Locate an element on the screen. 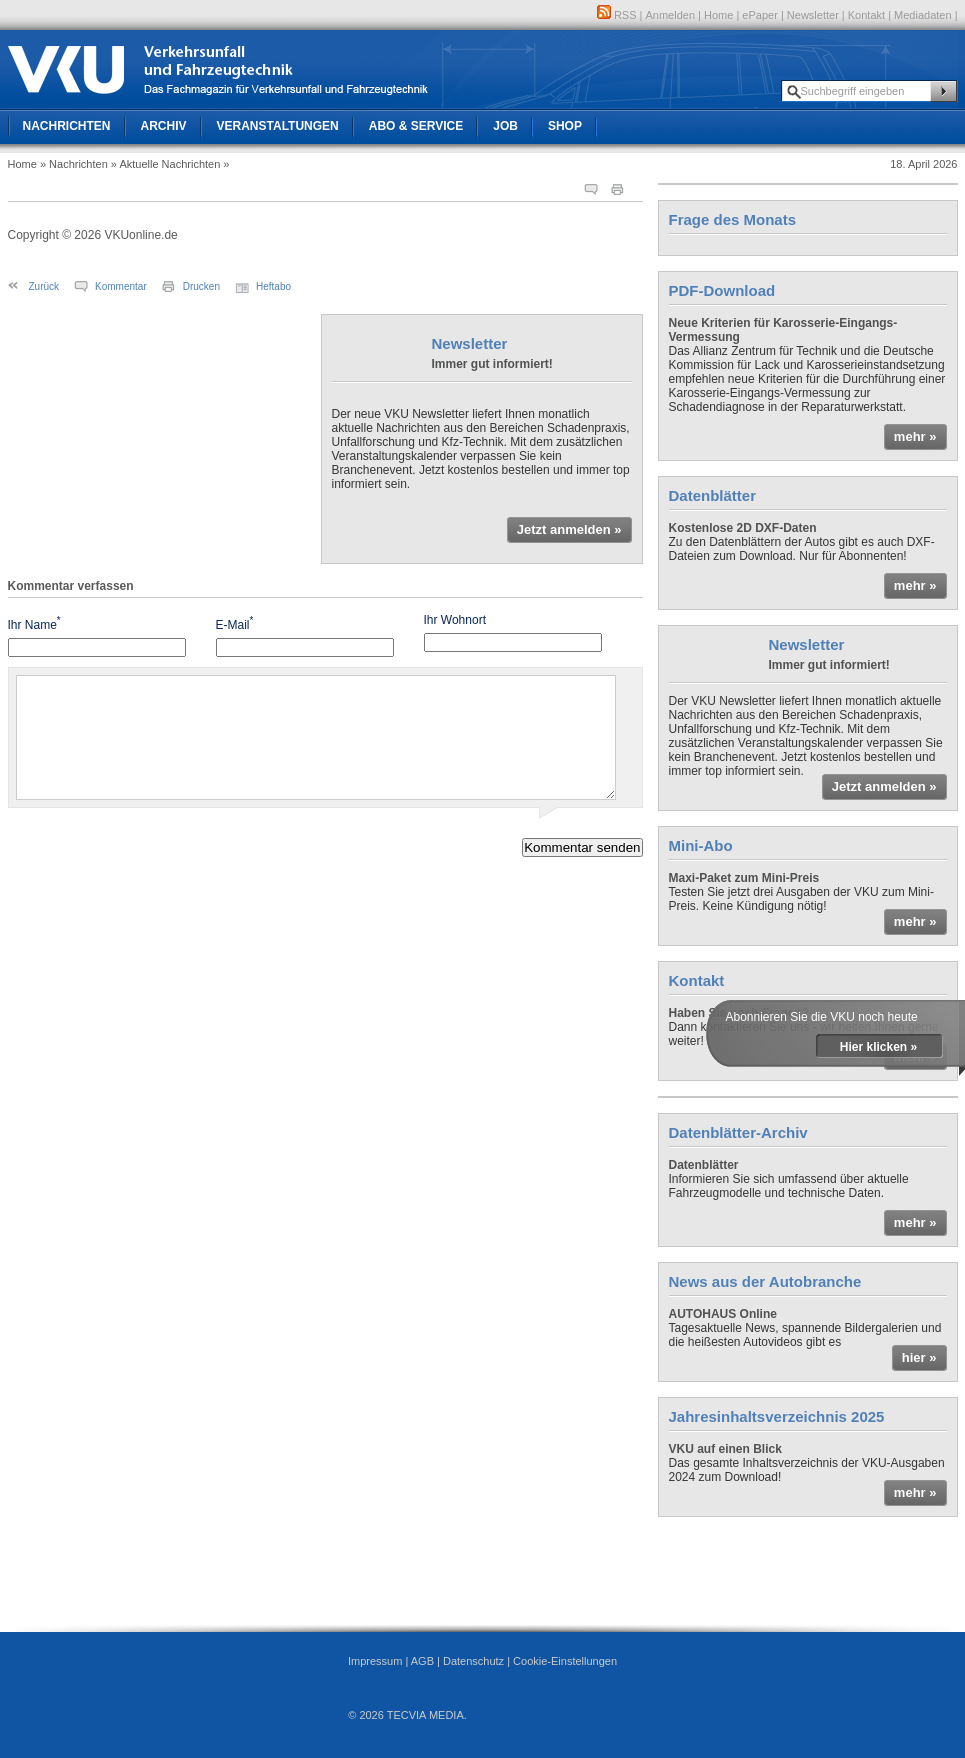 The image size is (965, 1758). » Nachrichten is located at coordinates (74, 164).